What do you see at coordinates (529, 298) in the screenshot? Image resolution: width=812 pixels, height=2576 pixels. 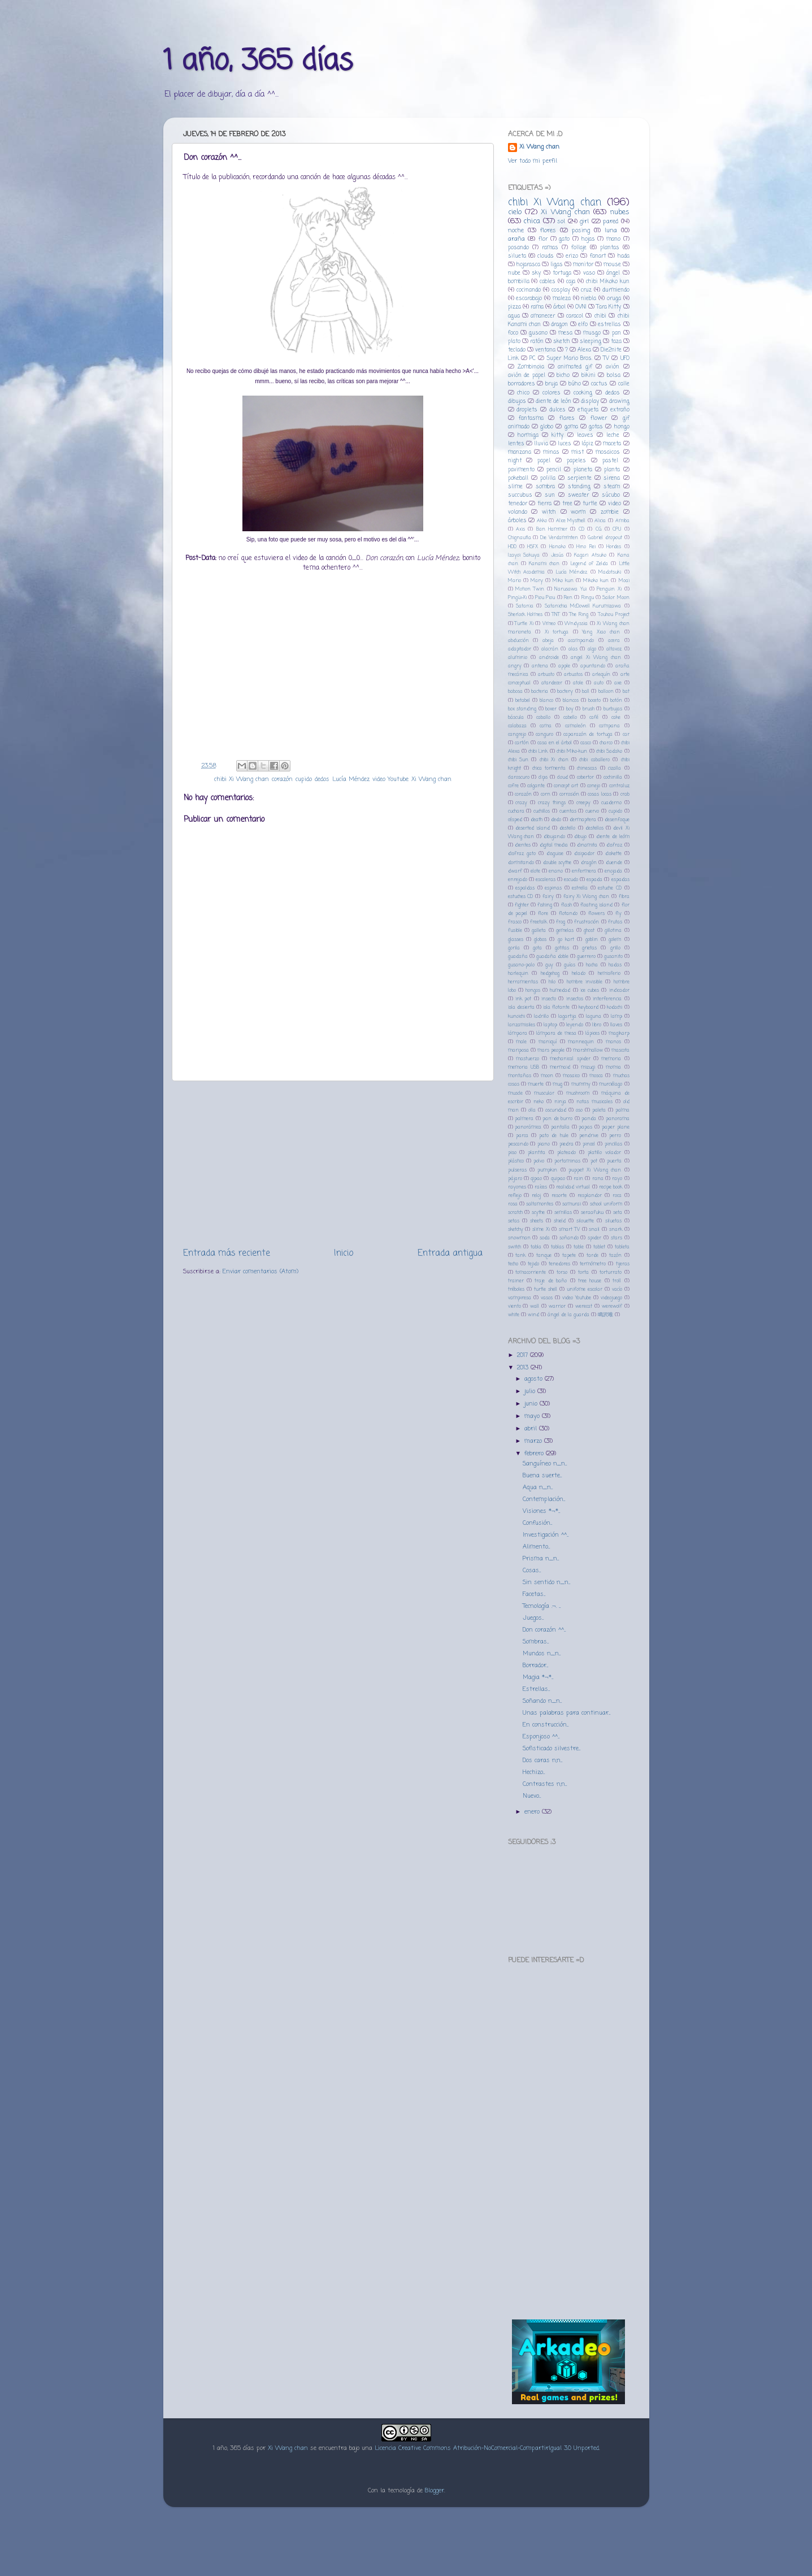 I see `escarabajo` at bounding box center [529, 298].